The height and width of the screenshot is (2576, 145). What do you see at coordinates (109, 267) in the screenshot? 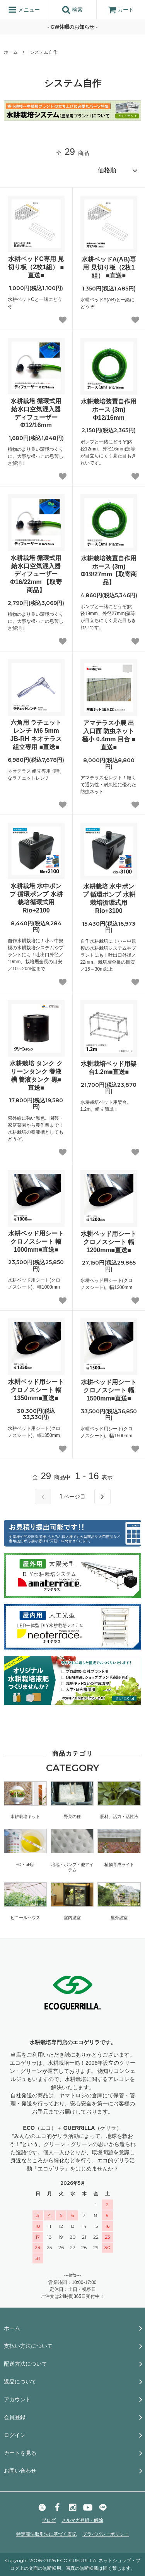
I see `水耕ベッドA(AB)専用 見切り板（2枚1組） ■直送■` at bounding box center [109, 267].